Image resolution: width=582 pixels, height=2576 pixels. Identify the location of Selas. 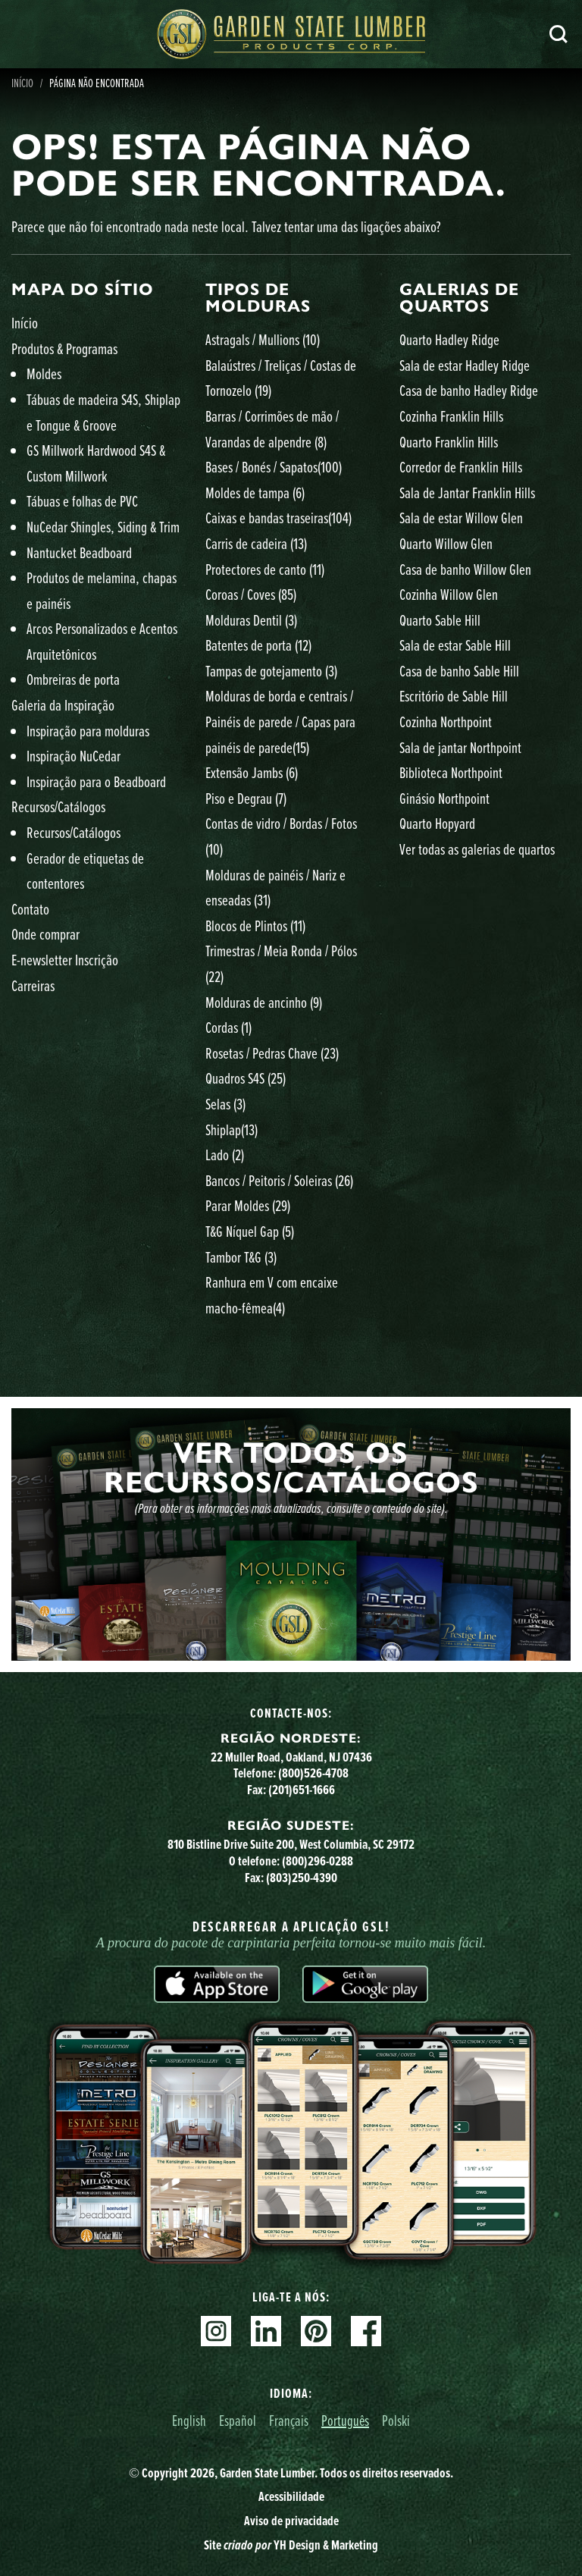
(225, 1104).